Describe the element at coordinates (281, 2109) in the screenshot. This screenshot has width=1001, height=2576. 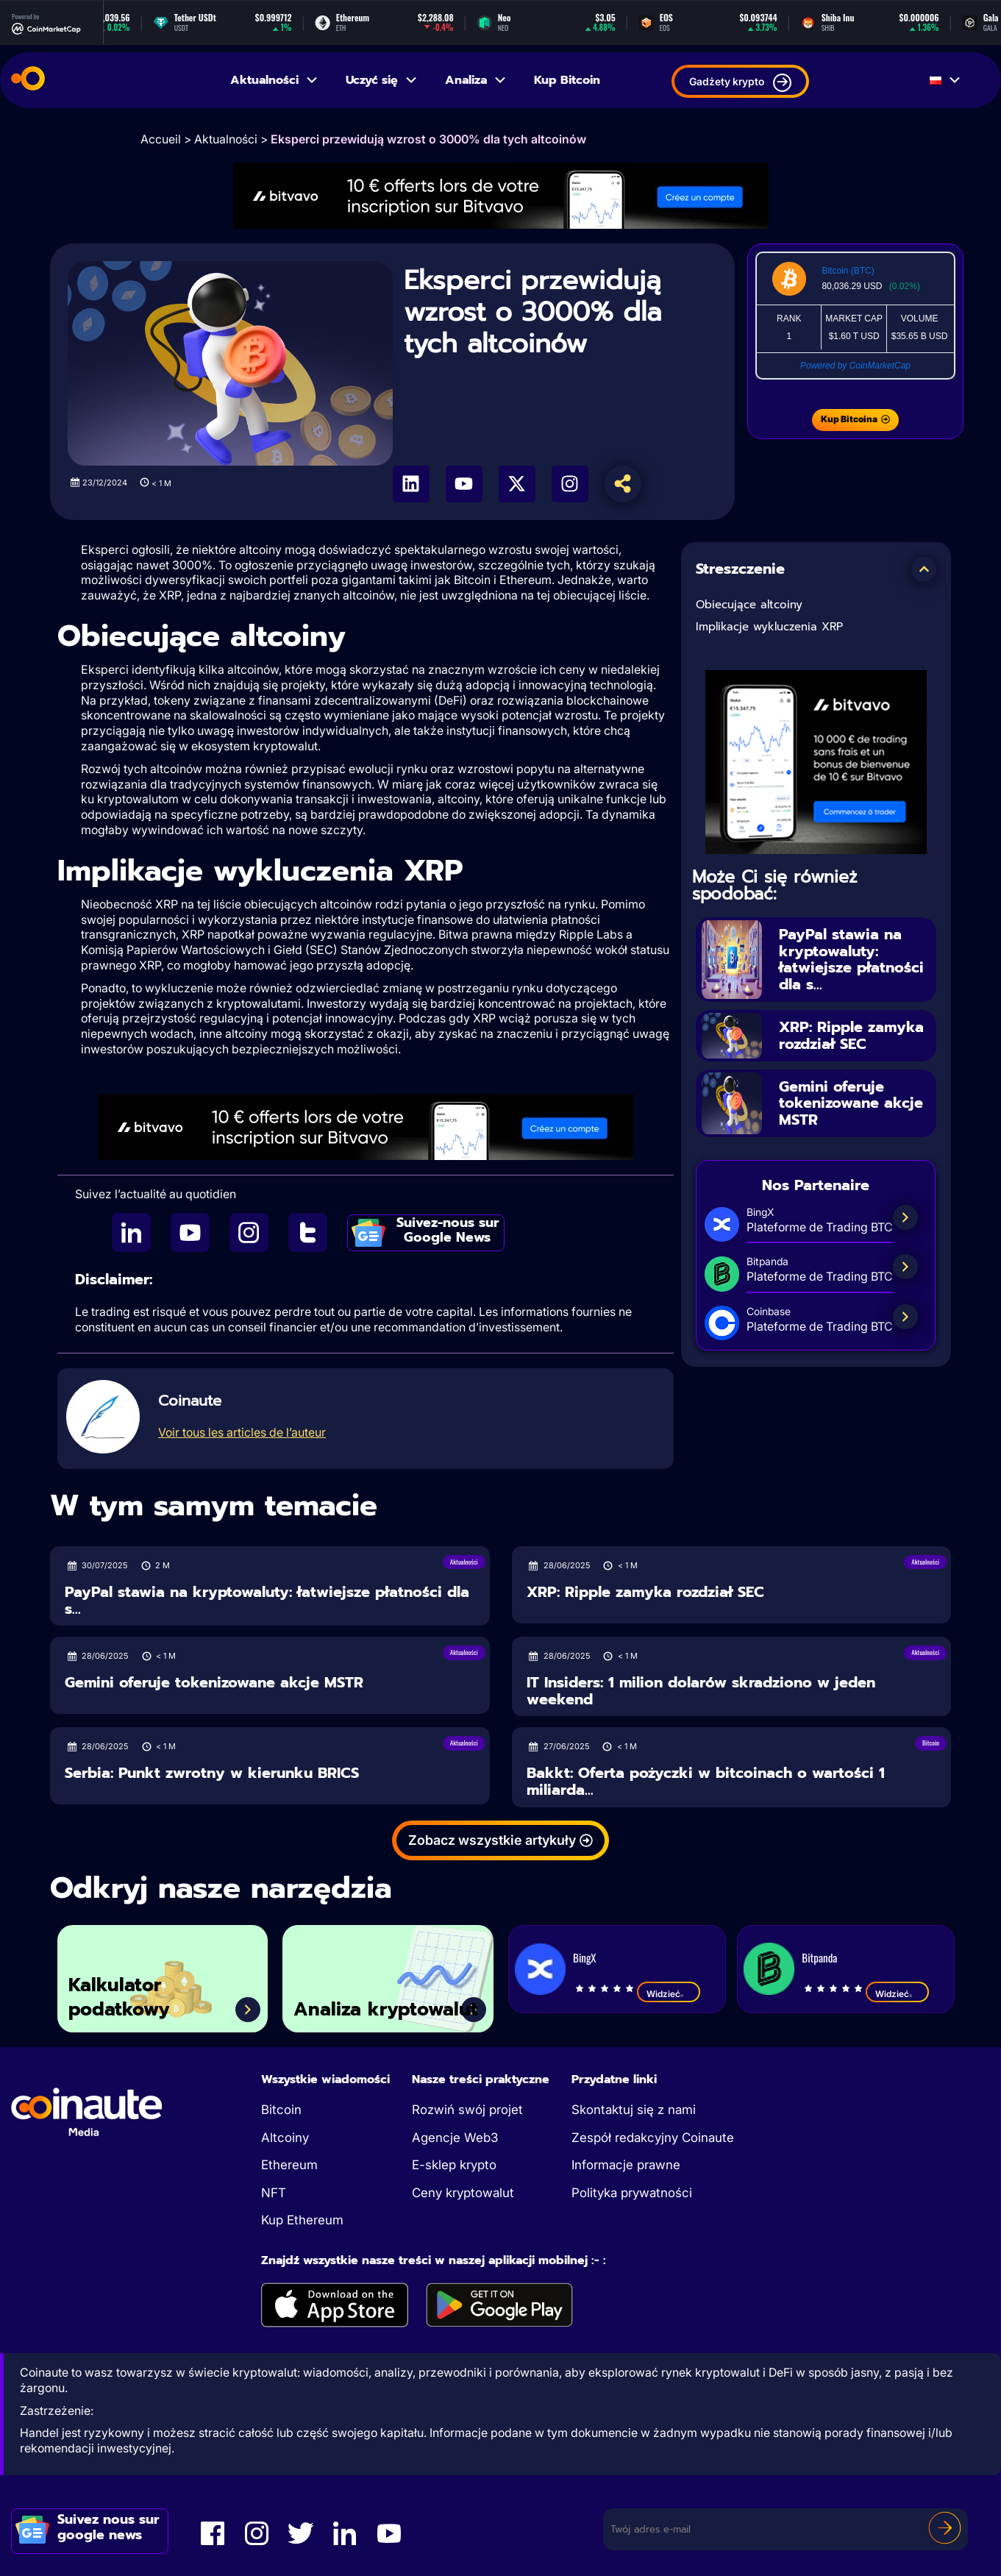
I see `Bitcoin` at that location.